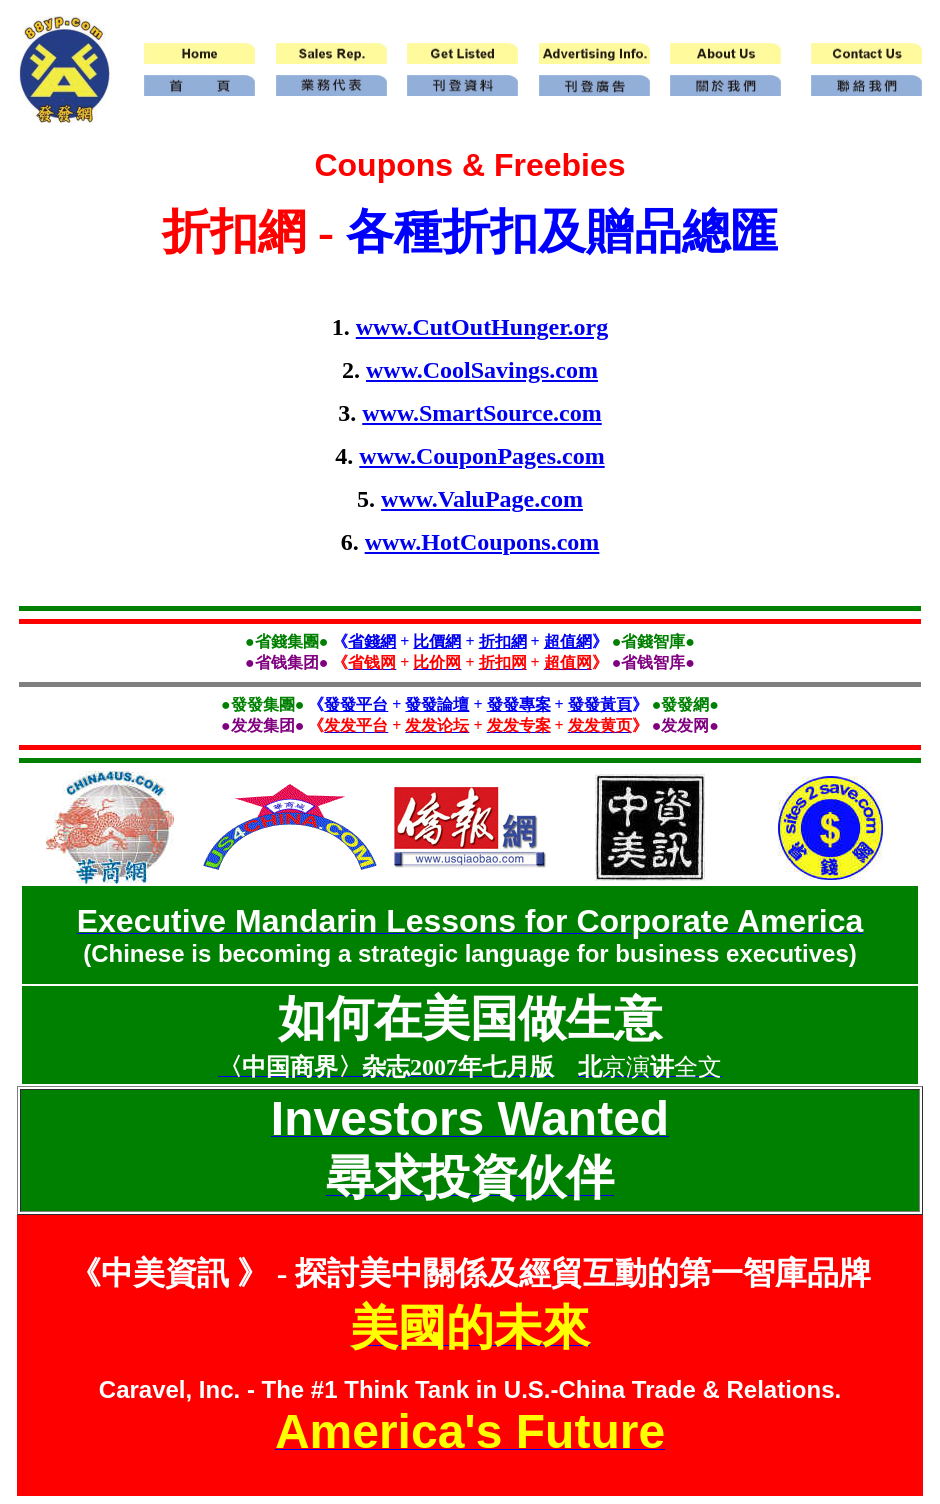  What do you see at coordinates (481, 456) in the screenshot?
I see `www.CouponPages.com` at bounding box center [481, 456].